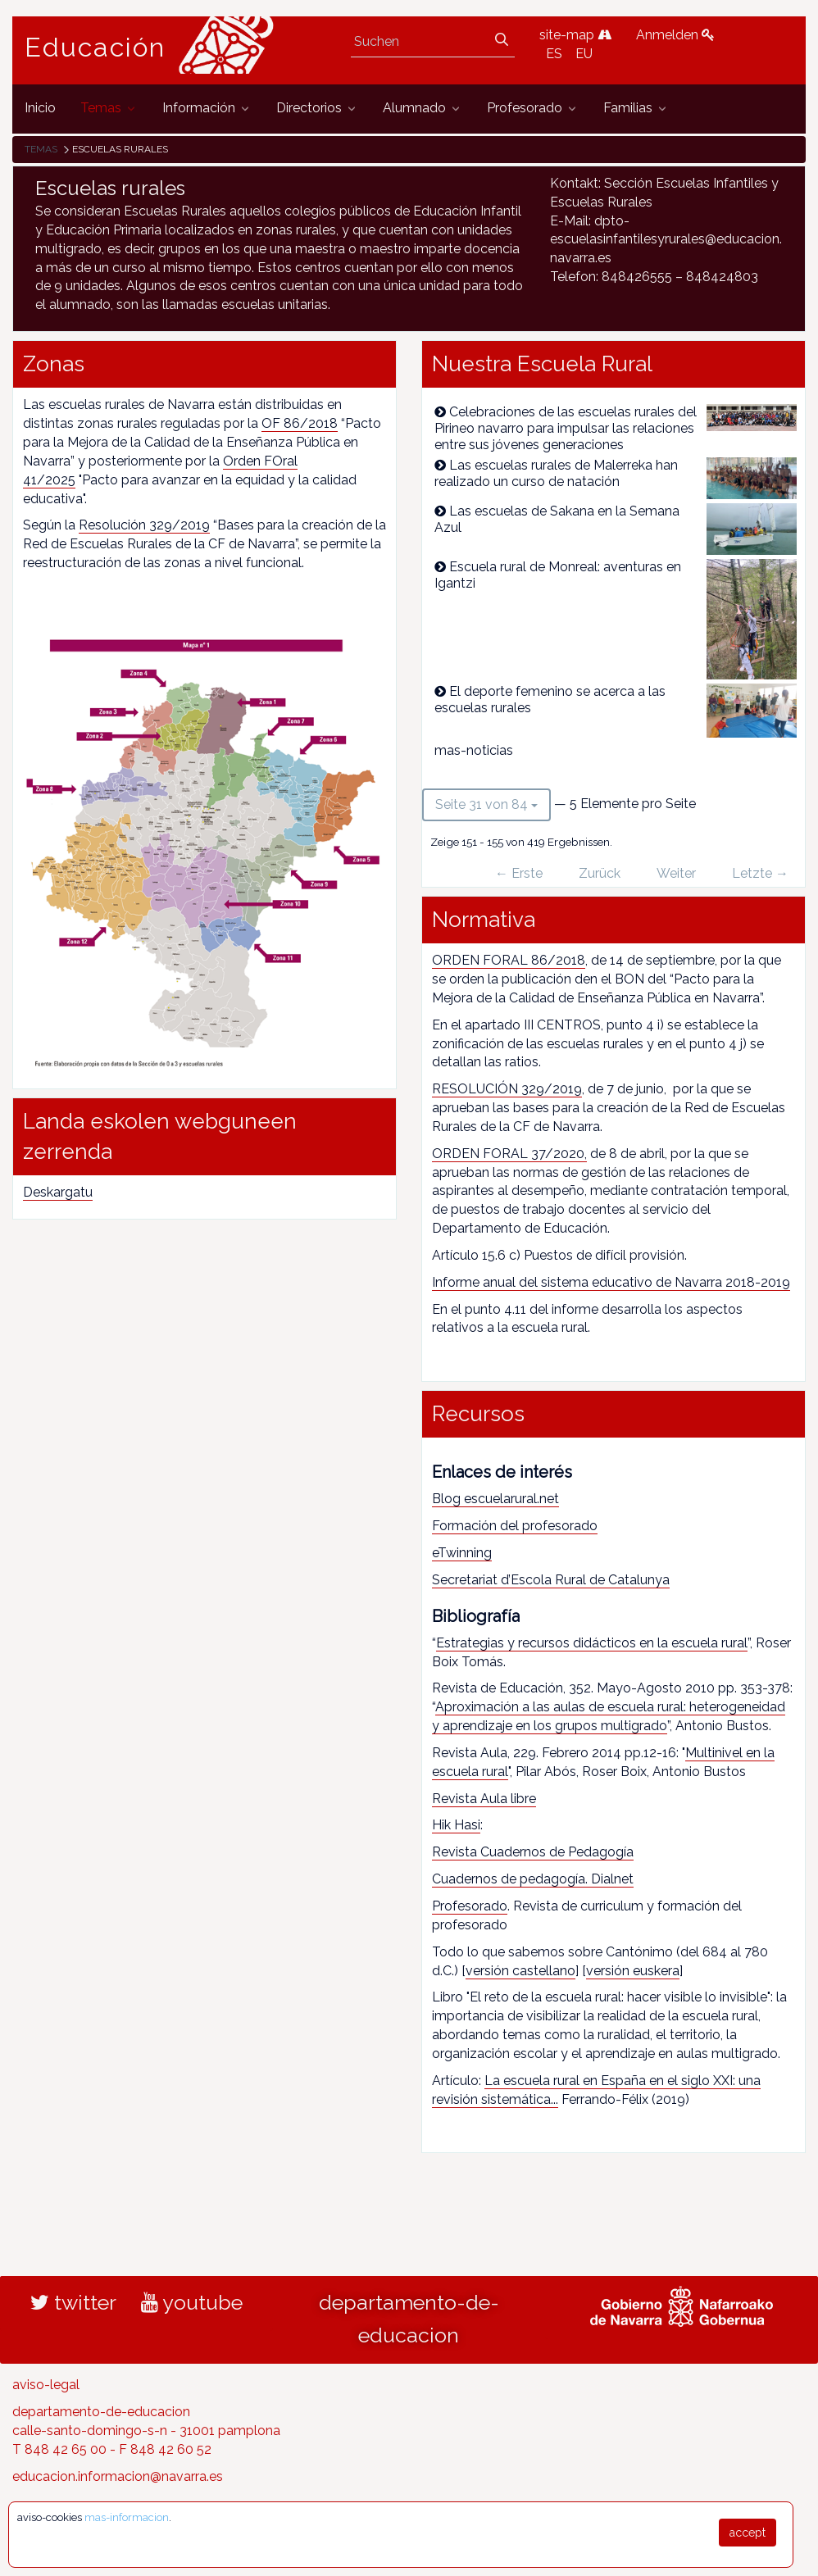  I want to click on Estrategias y recursos didácticos en la escuela rural, so click(592, 1643).